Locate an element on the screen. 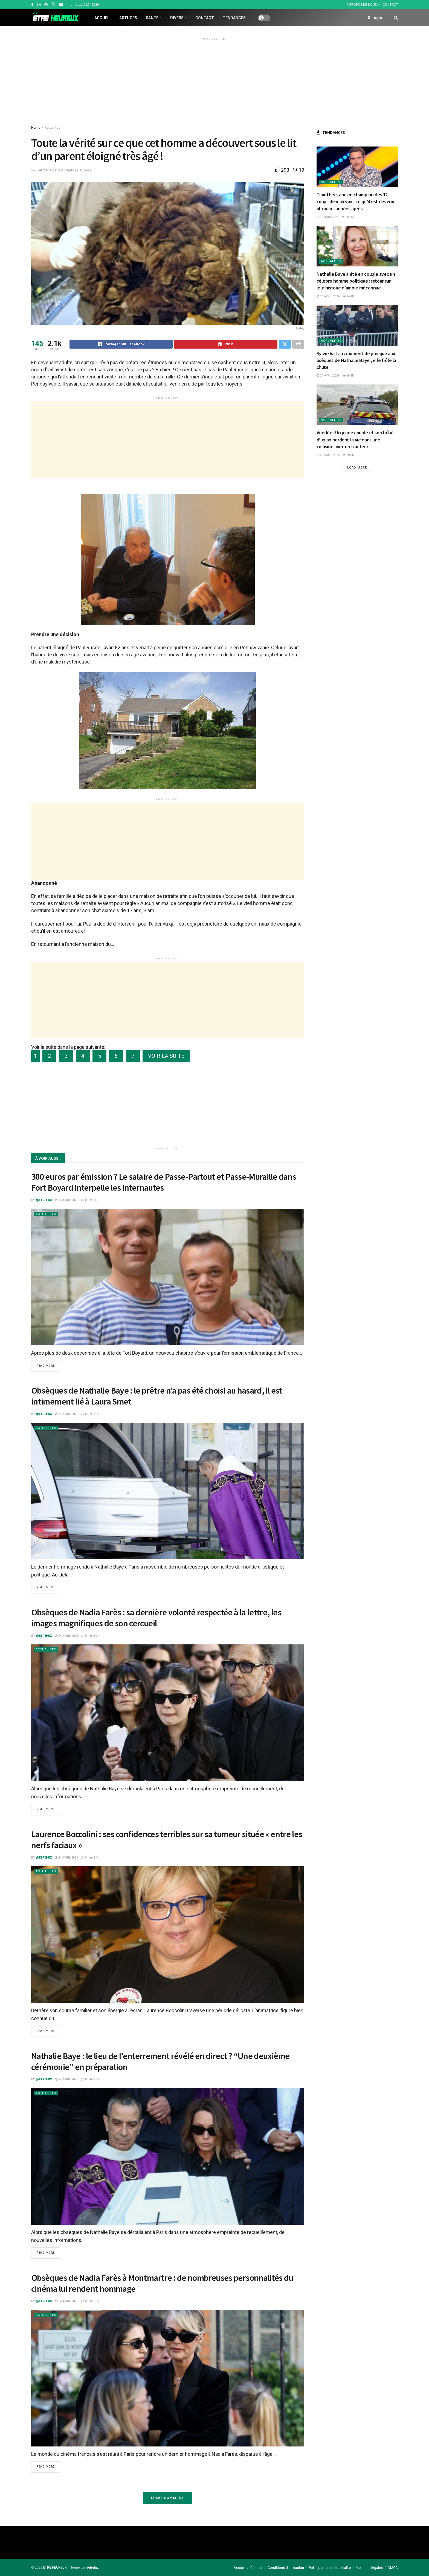 The width and height of the screenshot is (429, 2576). @etrehrx is located at coordinates (44, 1201).